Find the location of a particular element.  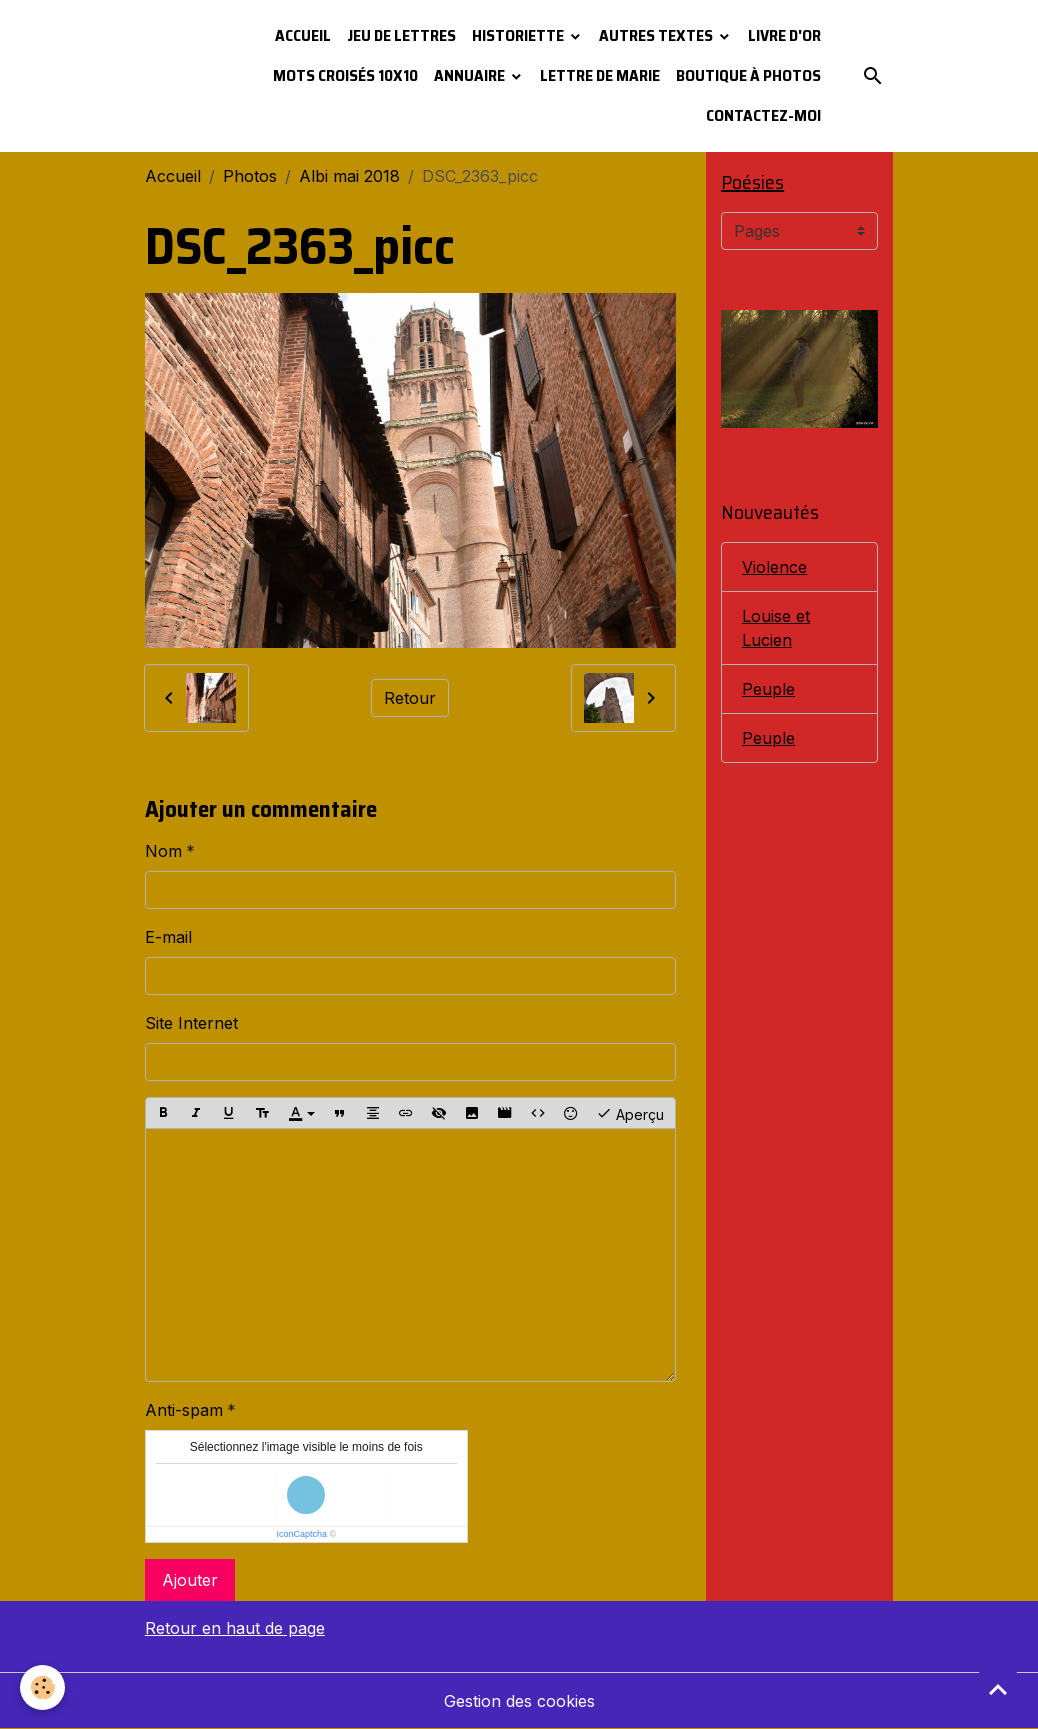

Mots croisés 10x10 is located at coordinates (345, 75).